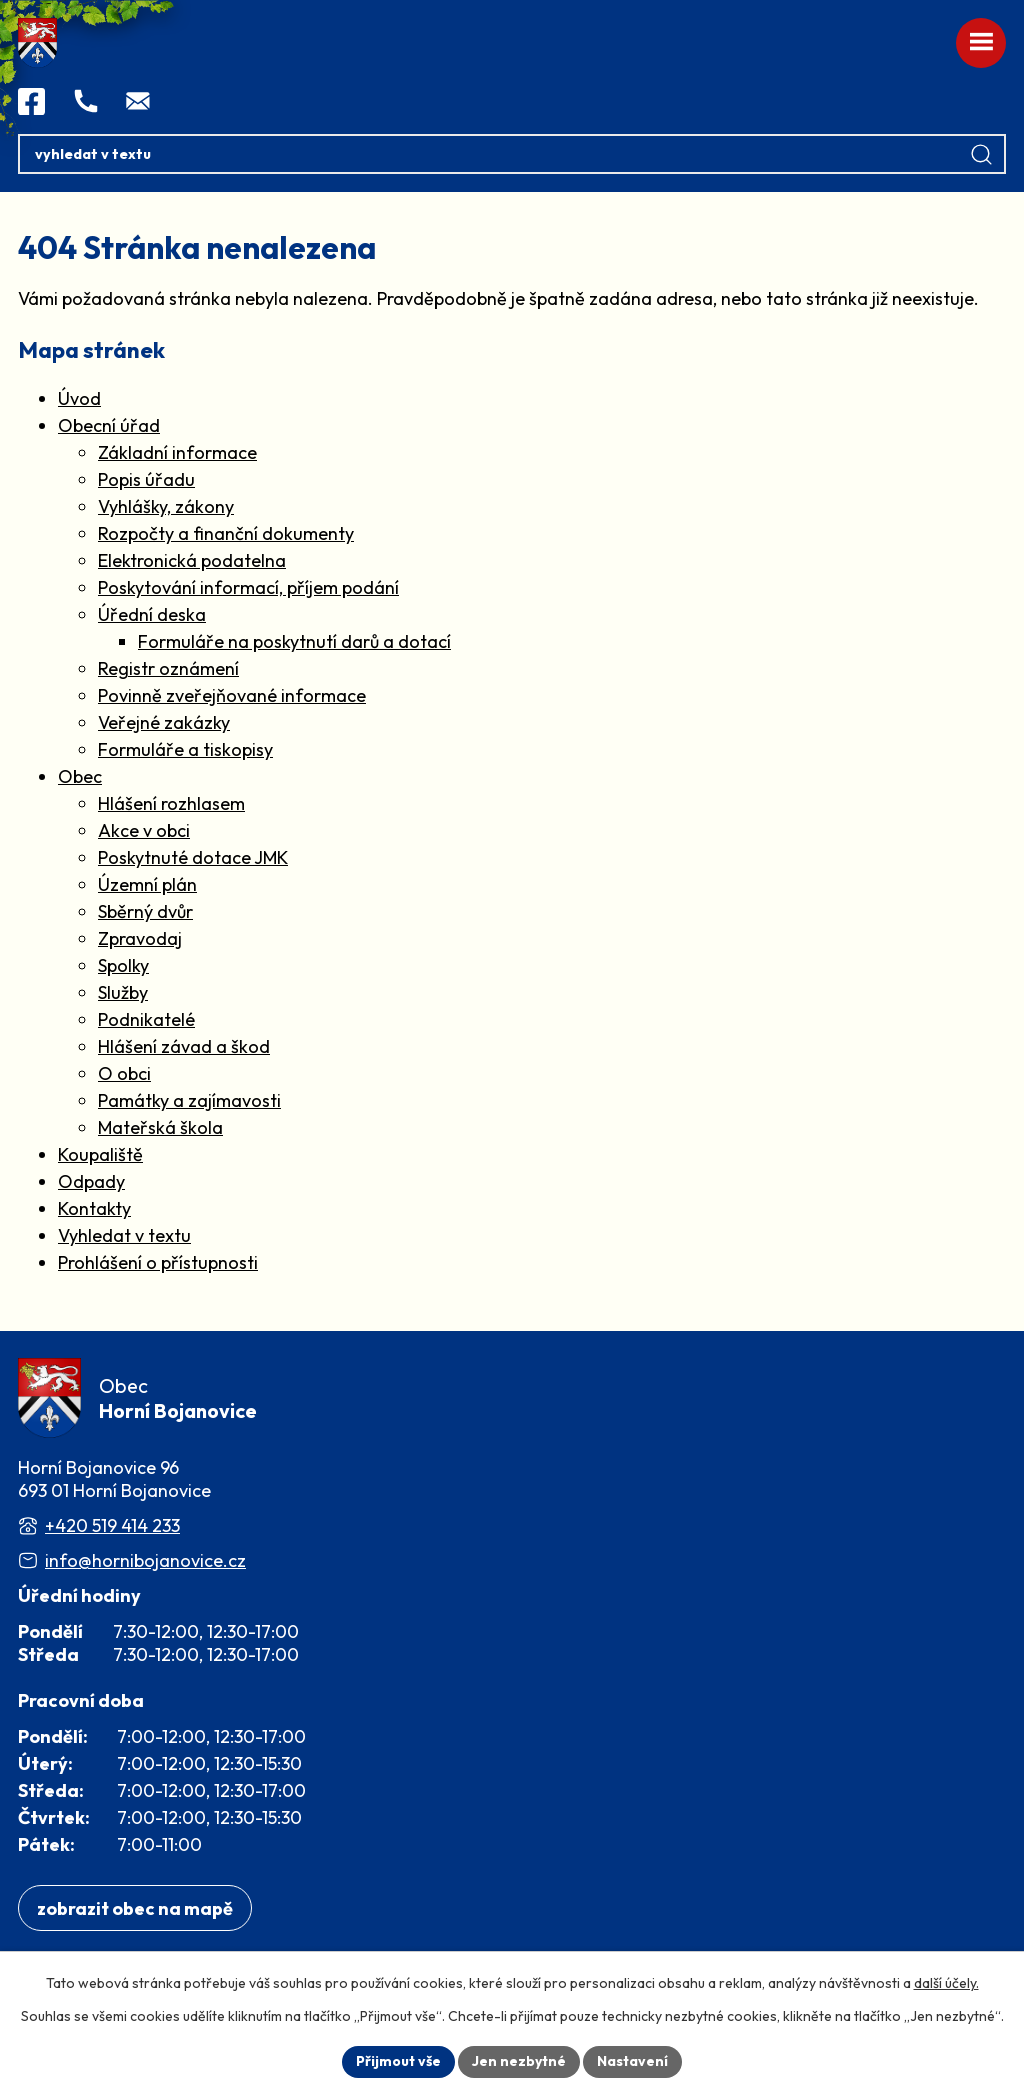 The image size is (1024, 2097). What do you see at coordinates (946, 1983) in the screenshot?
I see `další účely.` at bounding box center [946, 1983].